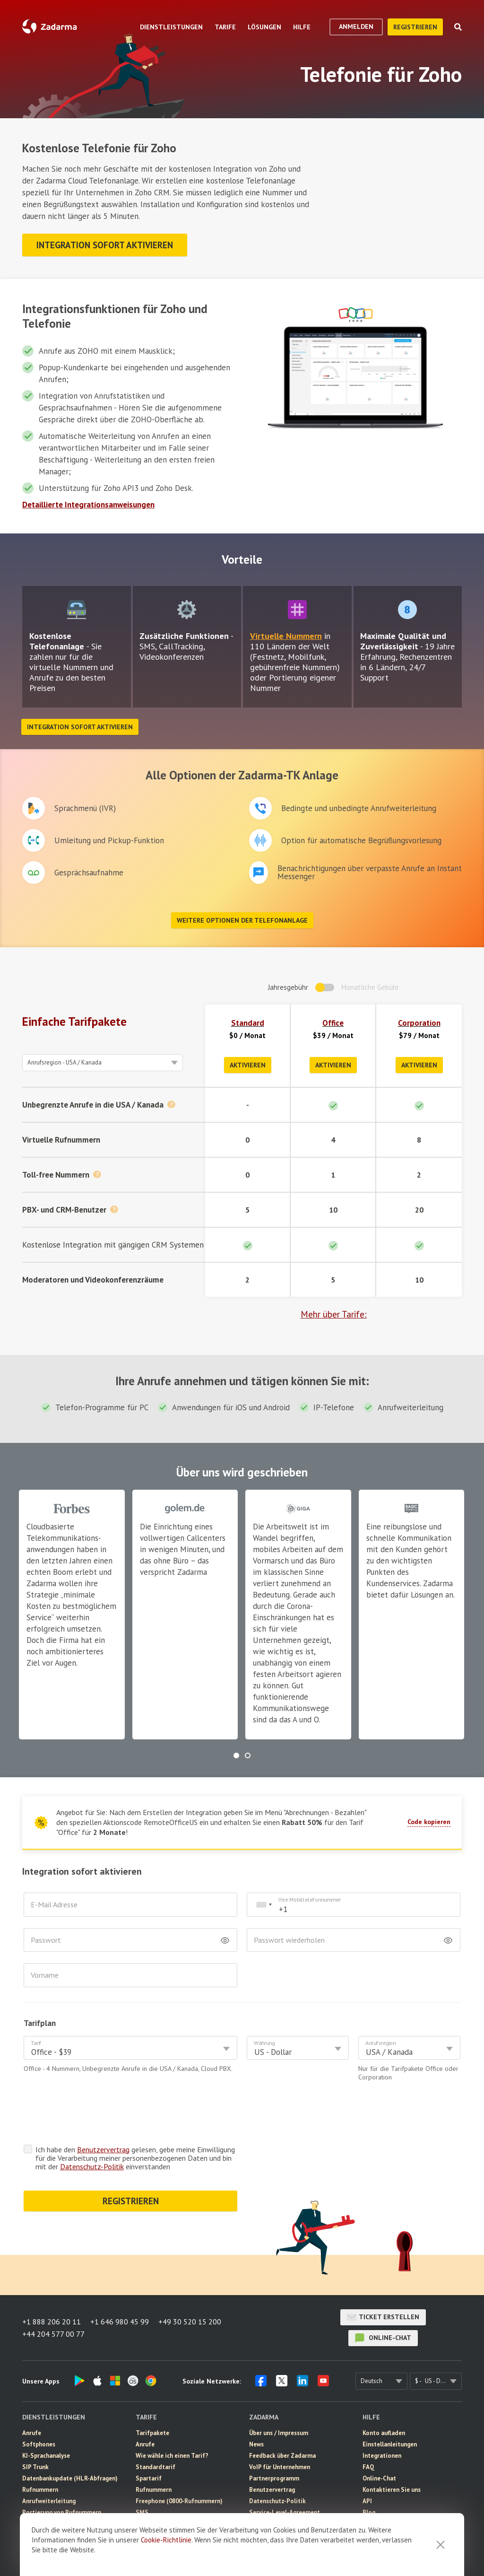 This screenshot has height=2576, width=484. Describe the element at coordinates (131, 2201) in the screenshot. I see `REGISTRIEREN` at that location.